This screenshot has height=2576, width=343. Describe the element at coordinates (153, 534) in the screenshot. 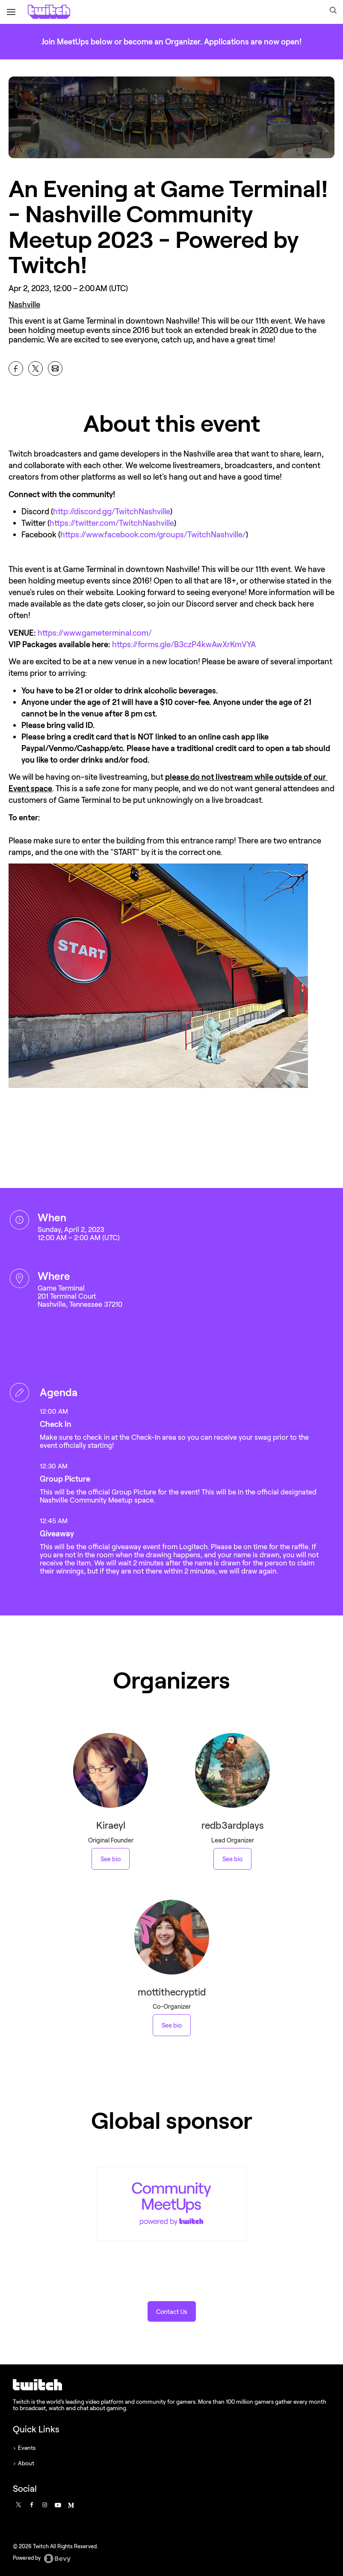

I see `https://www.facebook.com/groups/TwitchNashville/` at that location.